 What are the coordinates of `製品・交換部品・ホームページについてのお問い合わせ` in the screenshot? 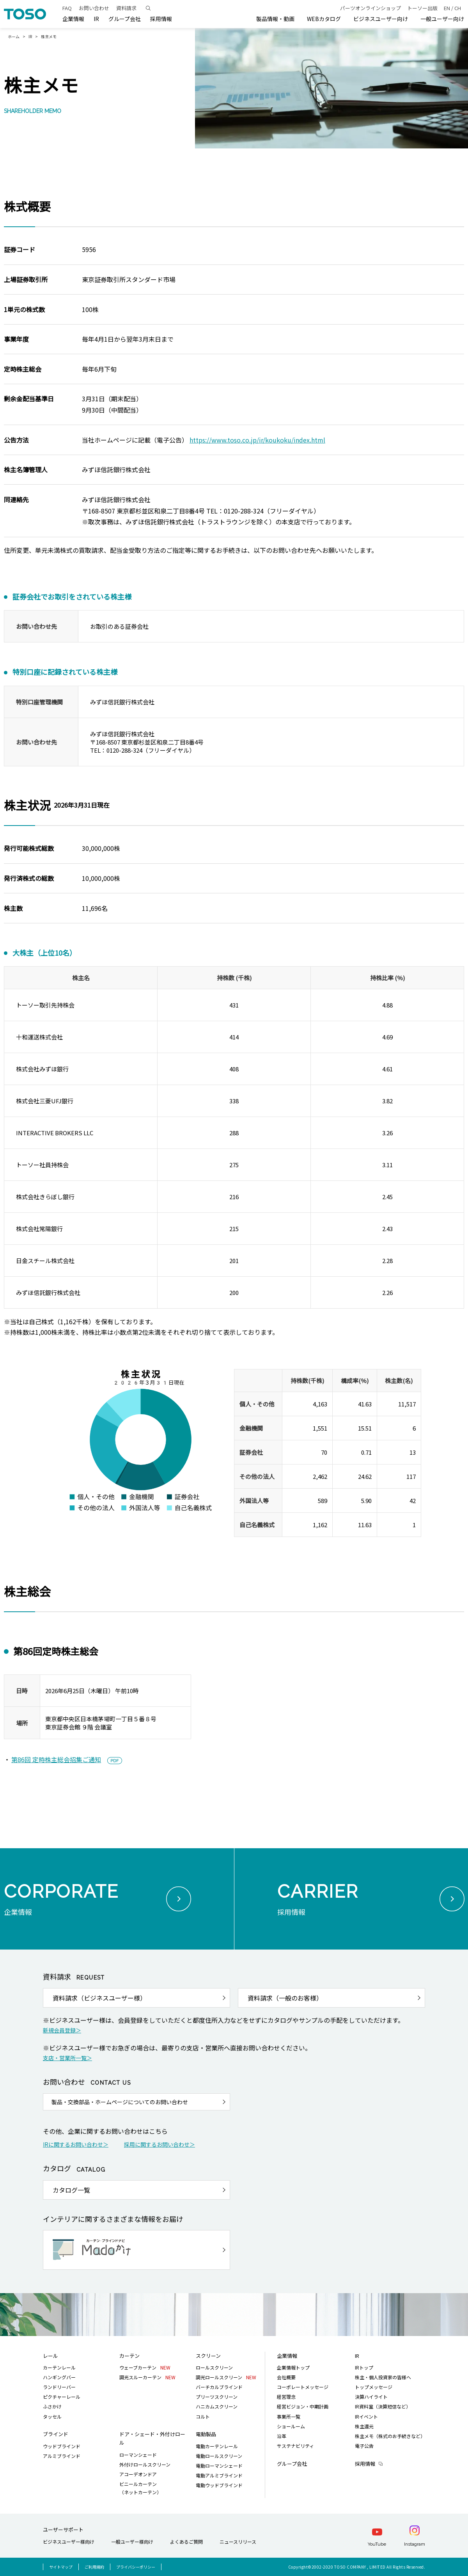 It's located at (119, 2102).